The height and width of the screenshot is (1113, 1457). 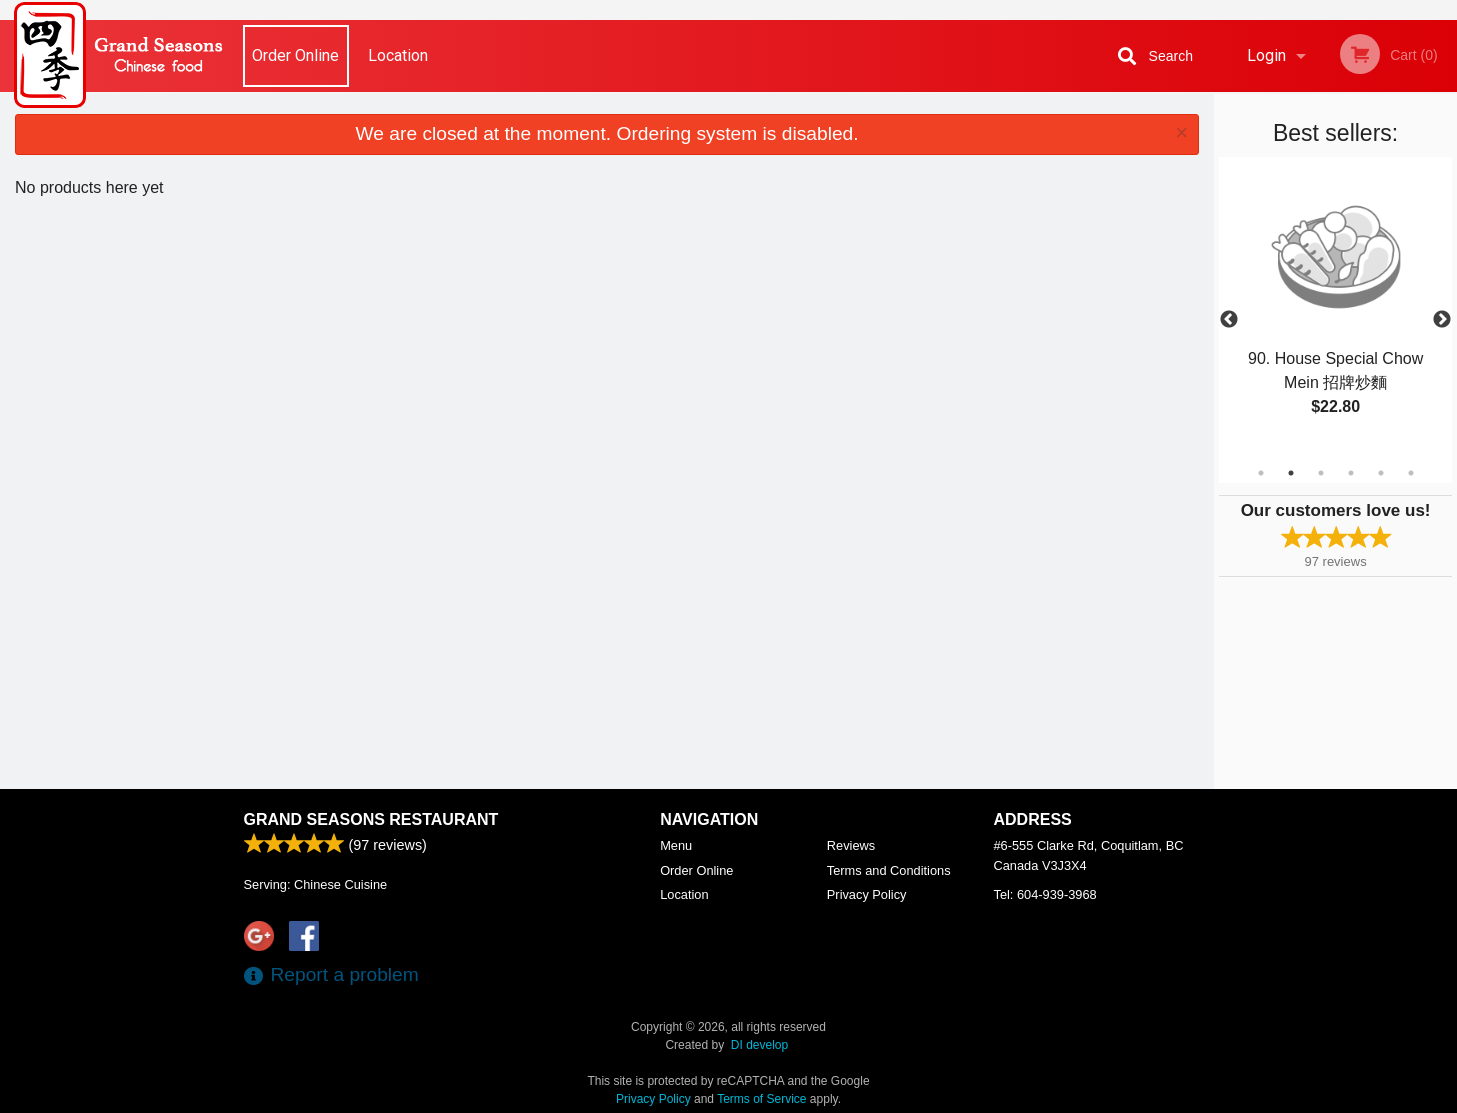 What do you see at coordinates (1442, 320) in the screenshot?
I see `Next` at bounding box center [1442, 320].